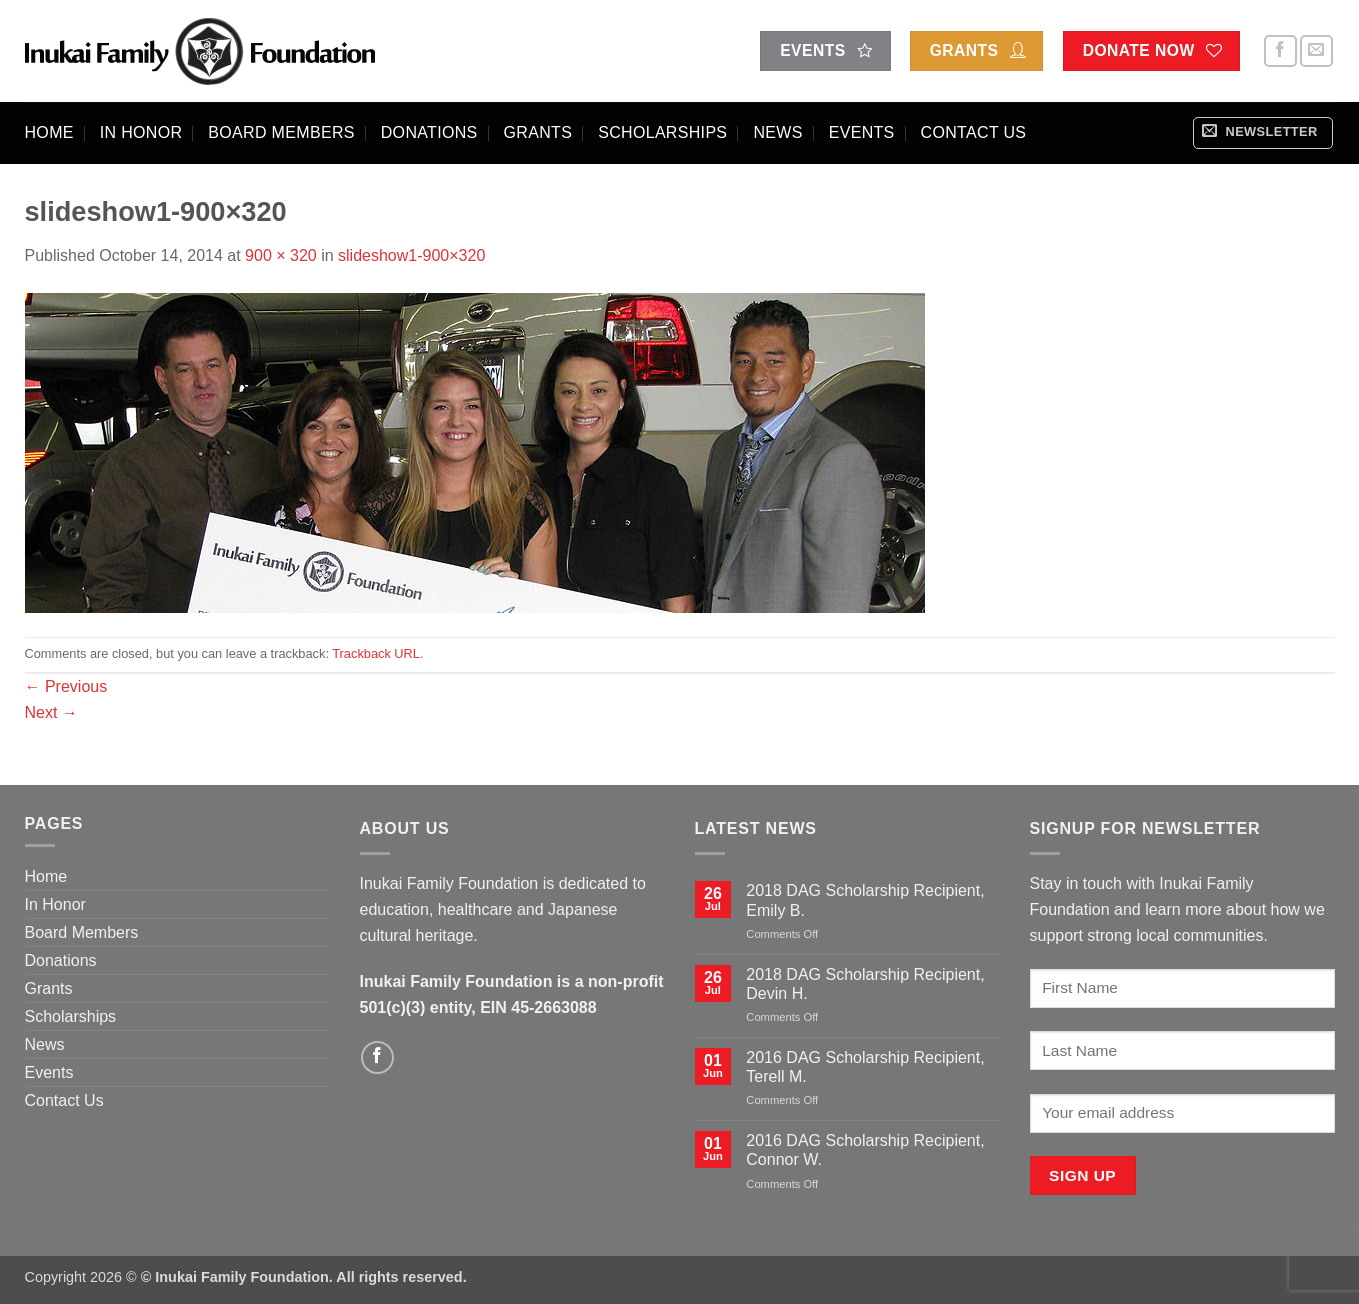  I want to click on [button], so click(1263, 133).